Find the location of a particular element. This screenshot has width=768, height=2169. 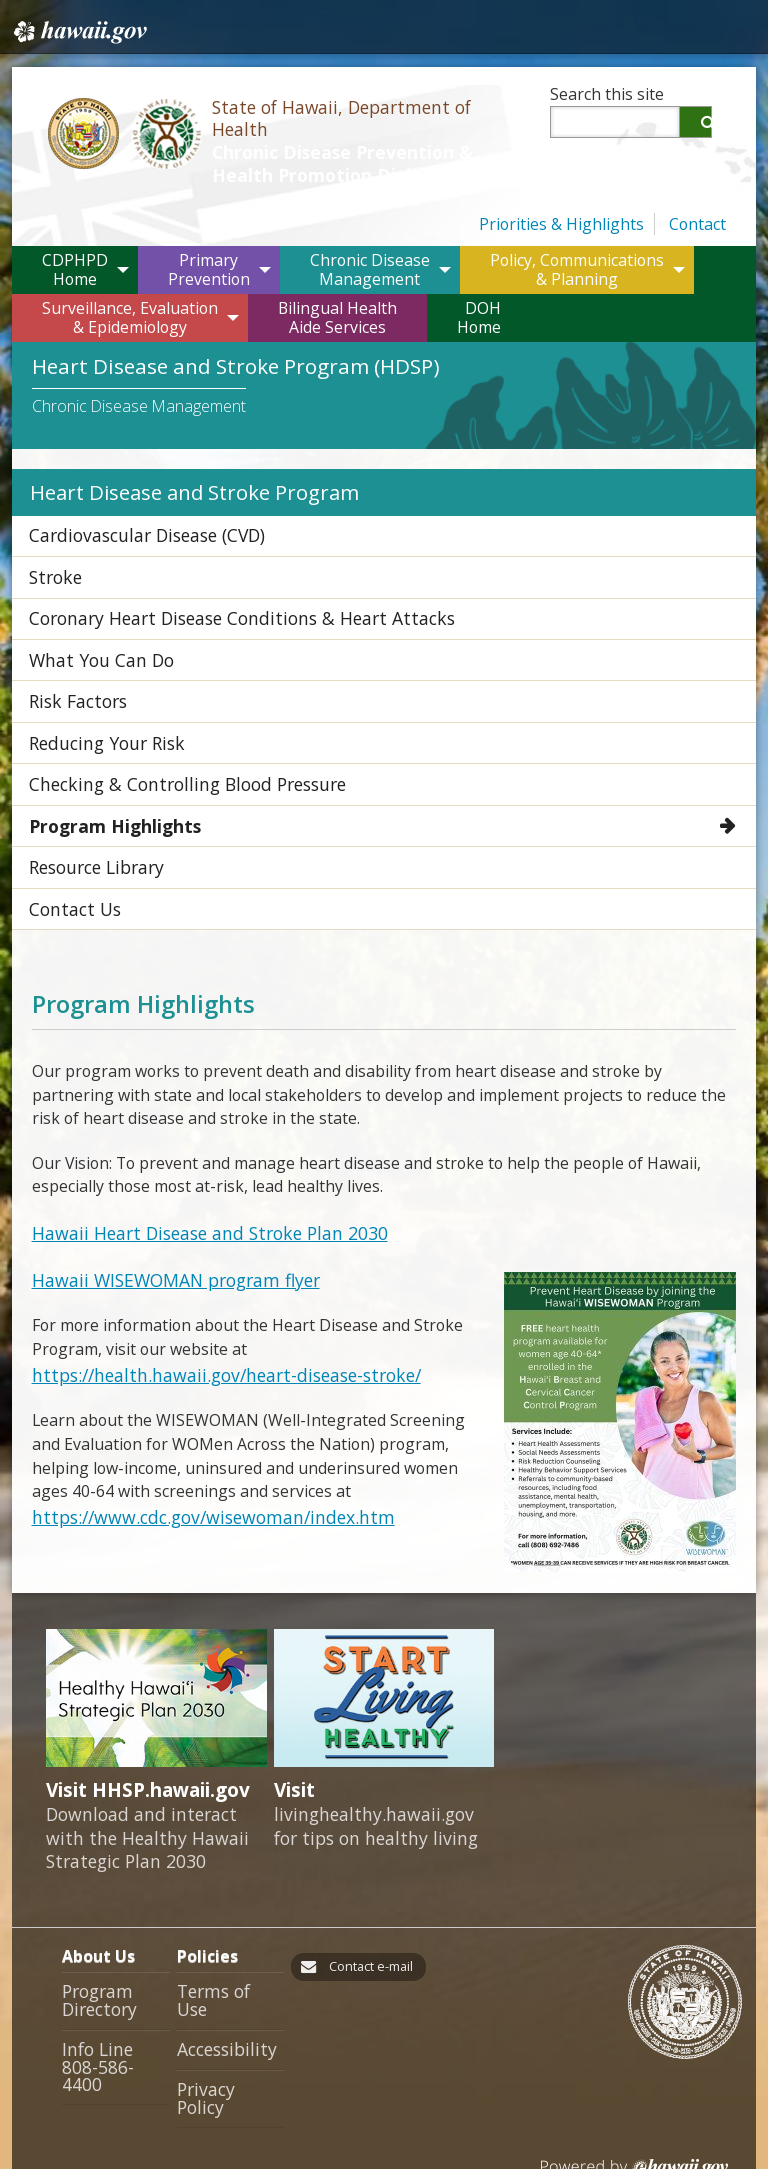

DOHHome is located at coordinates (479, 313).